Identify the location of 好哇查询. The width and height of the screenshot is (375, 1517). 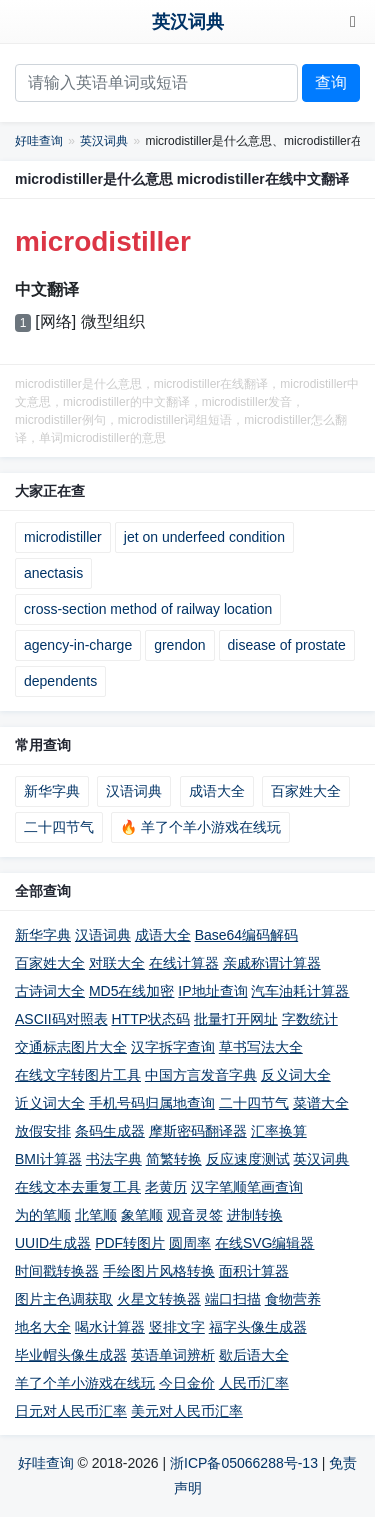
(39, 141).